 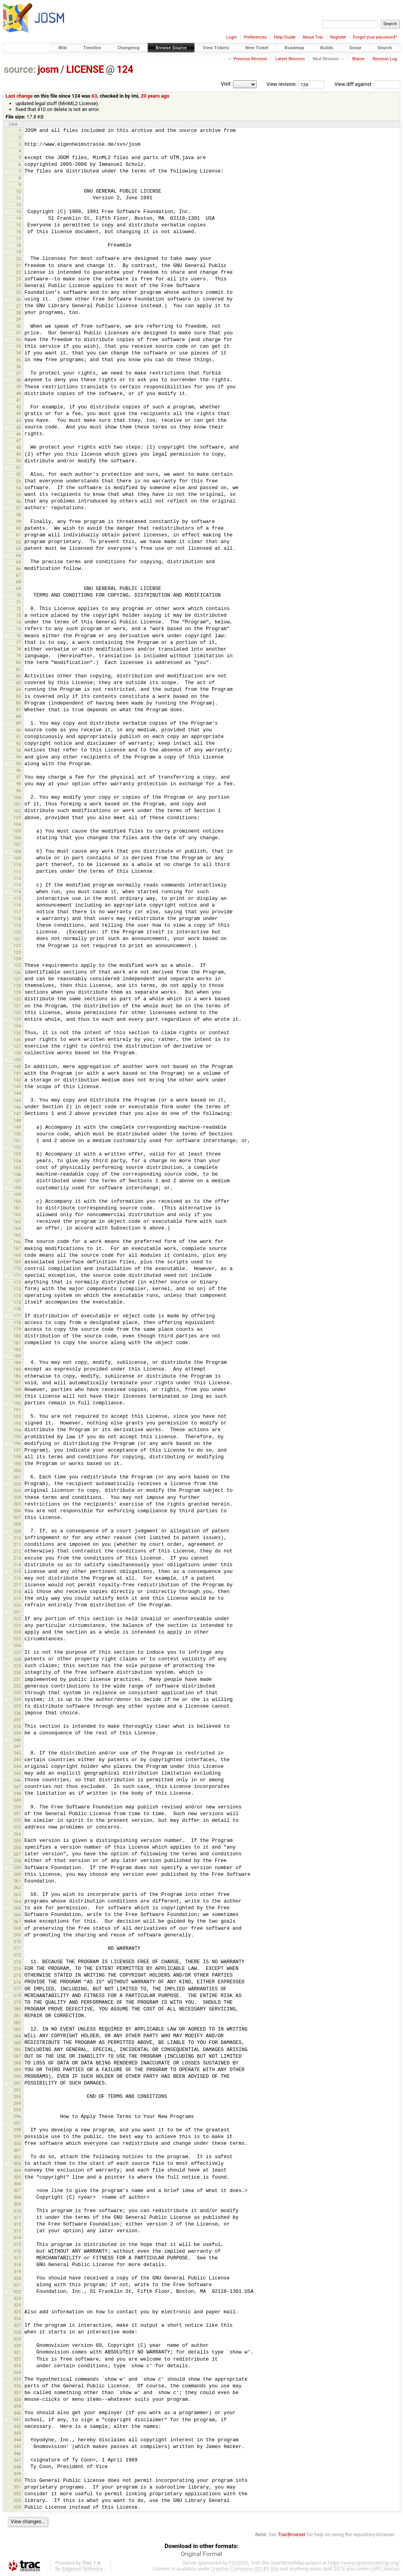 I want to click on 15, so click(x=18, y=225).